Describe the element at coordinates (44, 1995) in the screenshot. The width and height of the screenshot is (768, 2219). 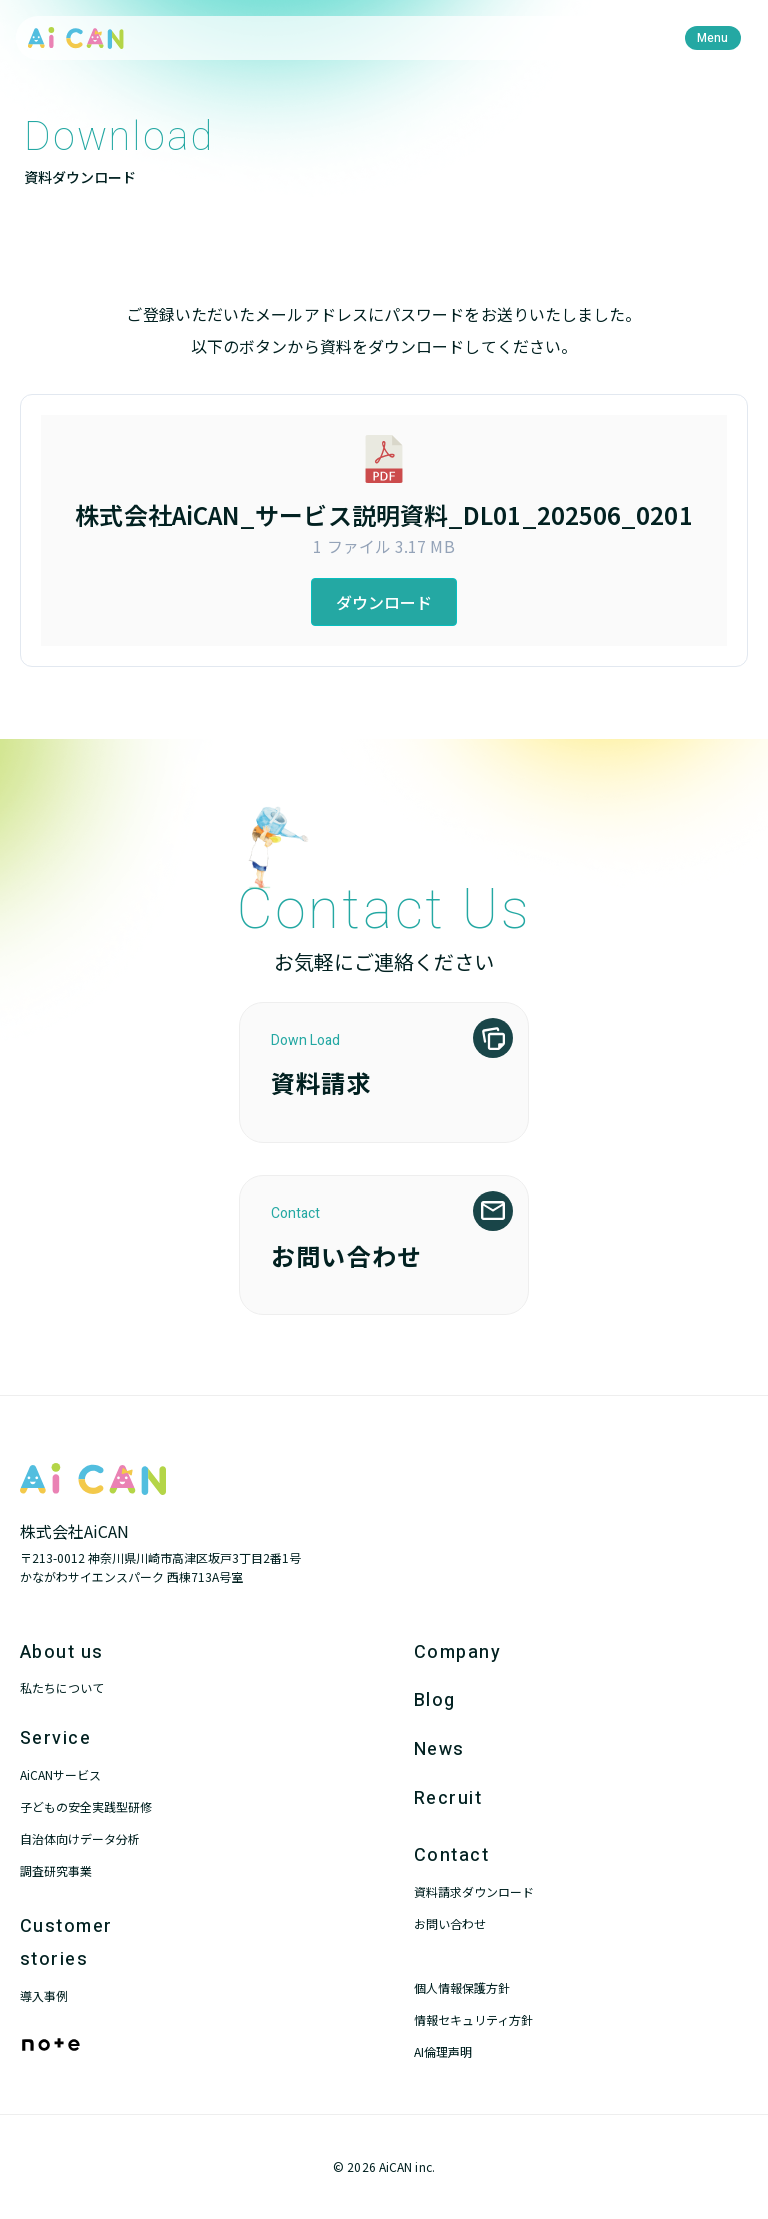
I see `導入事例` at that location.